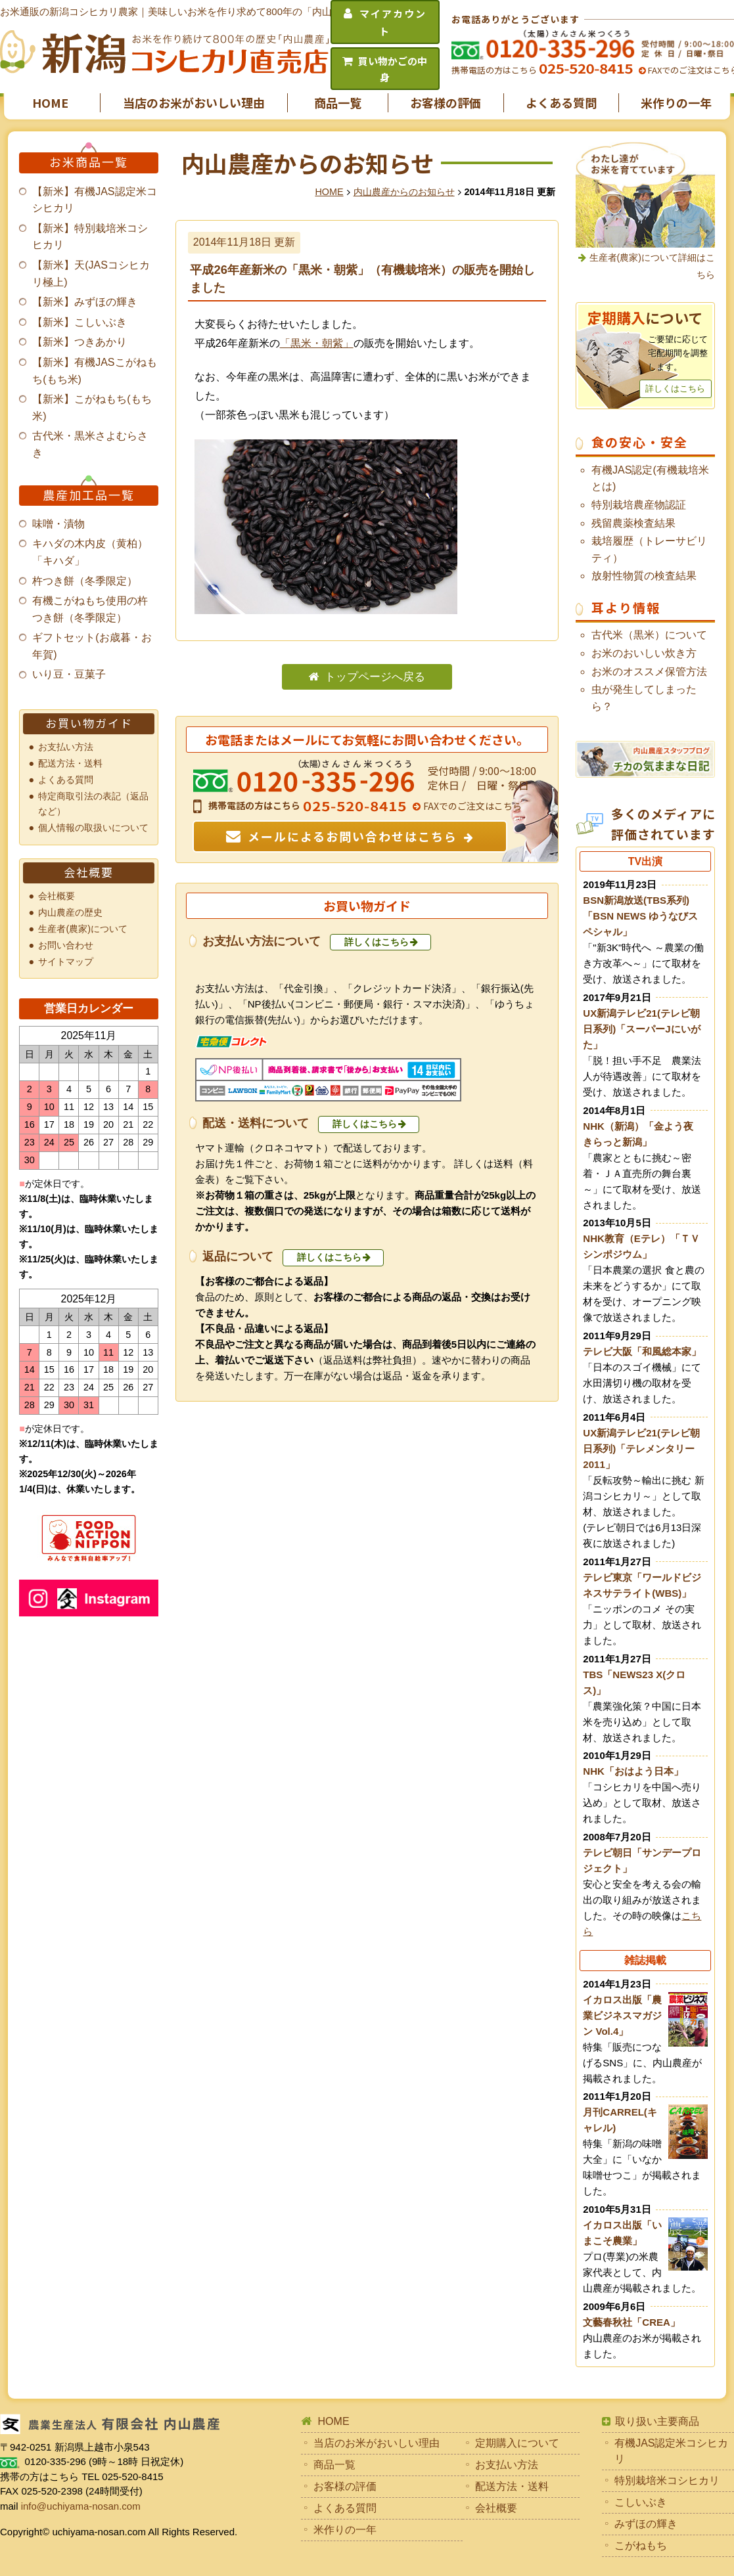 Image resolution: width=734 pixels, height=2576 pixels. What do you see at coordinates (640, 2545) in the screenshot?
I see `こがねもち` at bounding box center [640, 2545].